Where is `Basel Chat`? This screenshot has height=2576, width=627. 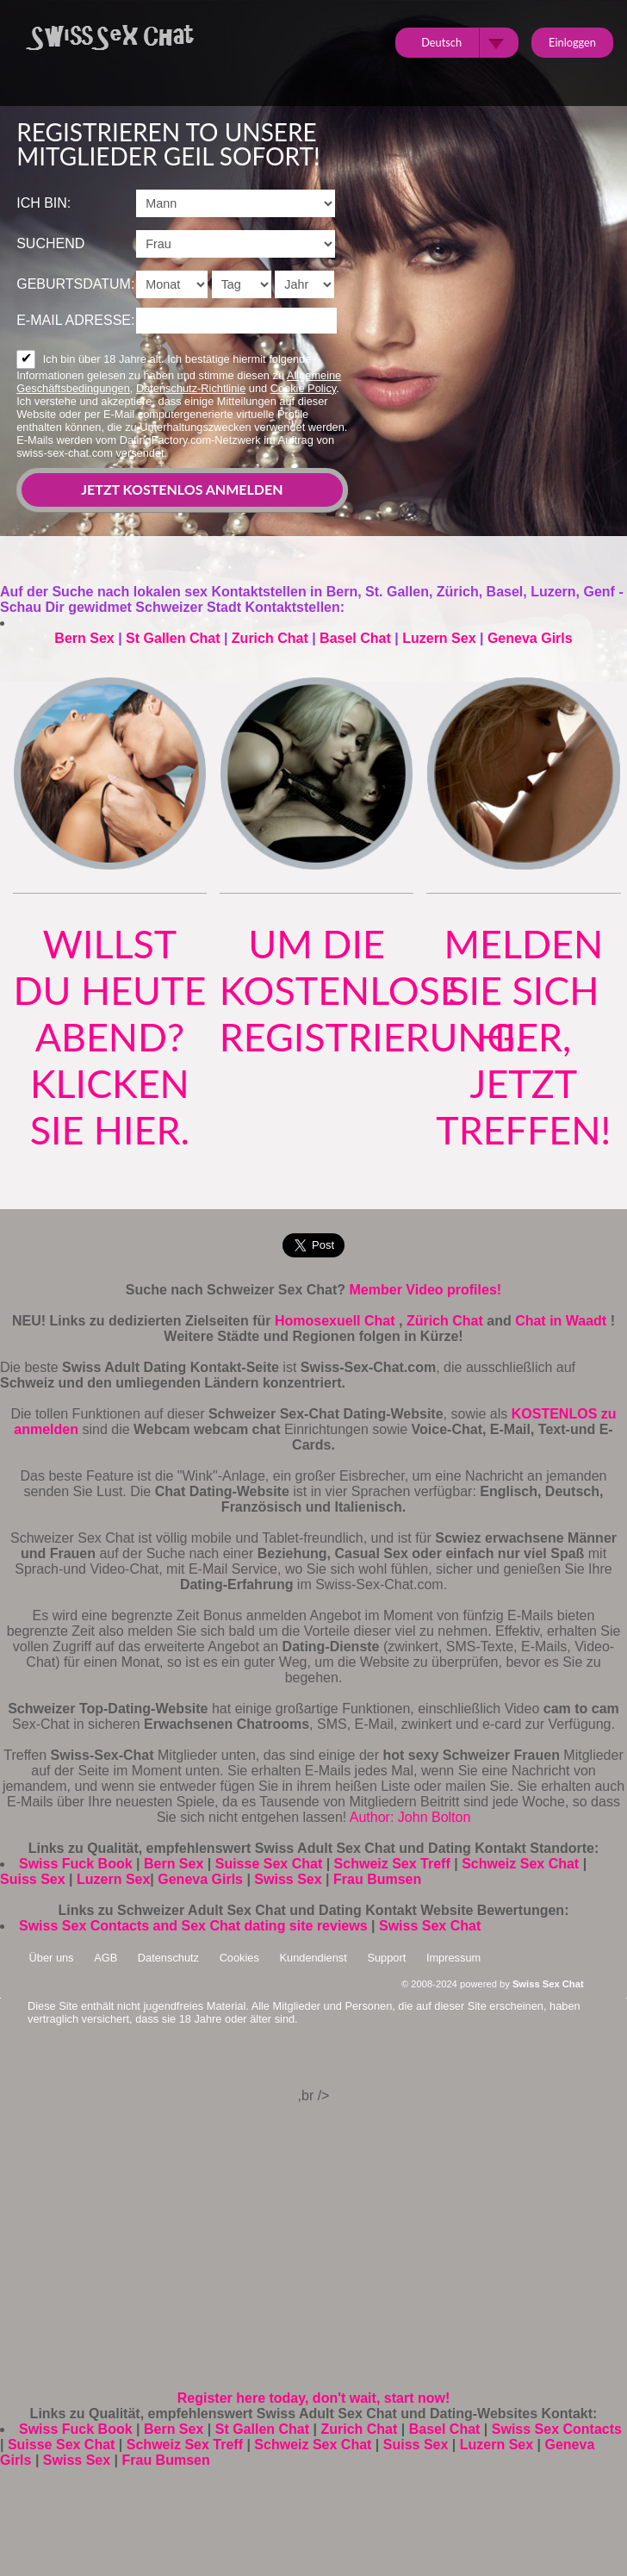 Basel Chat is located at coordinates (355, 638).